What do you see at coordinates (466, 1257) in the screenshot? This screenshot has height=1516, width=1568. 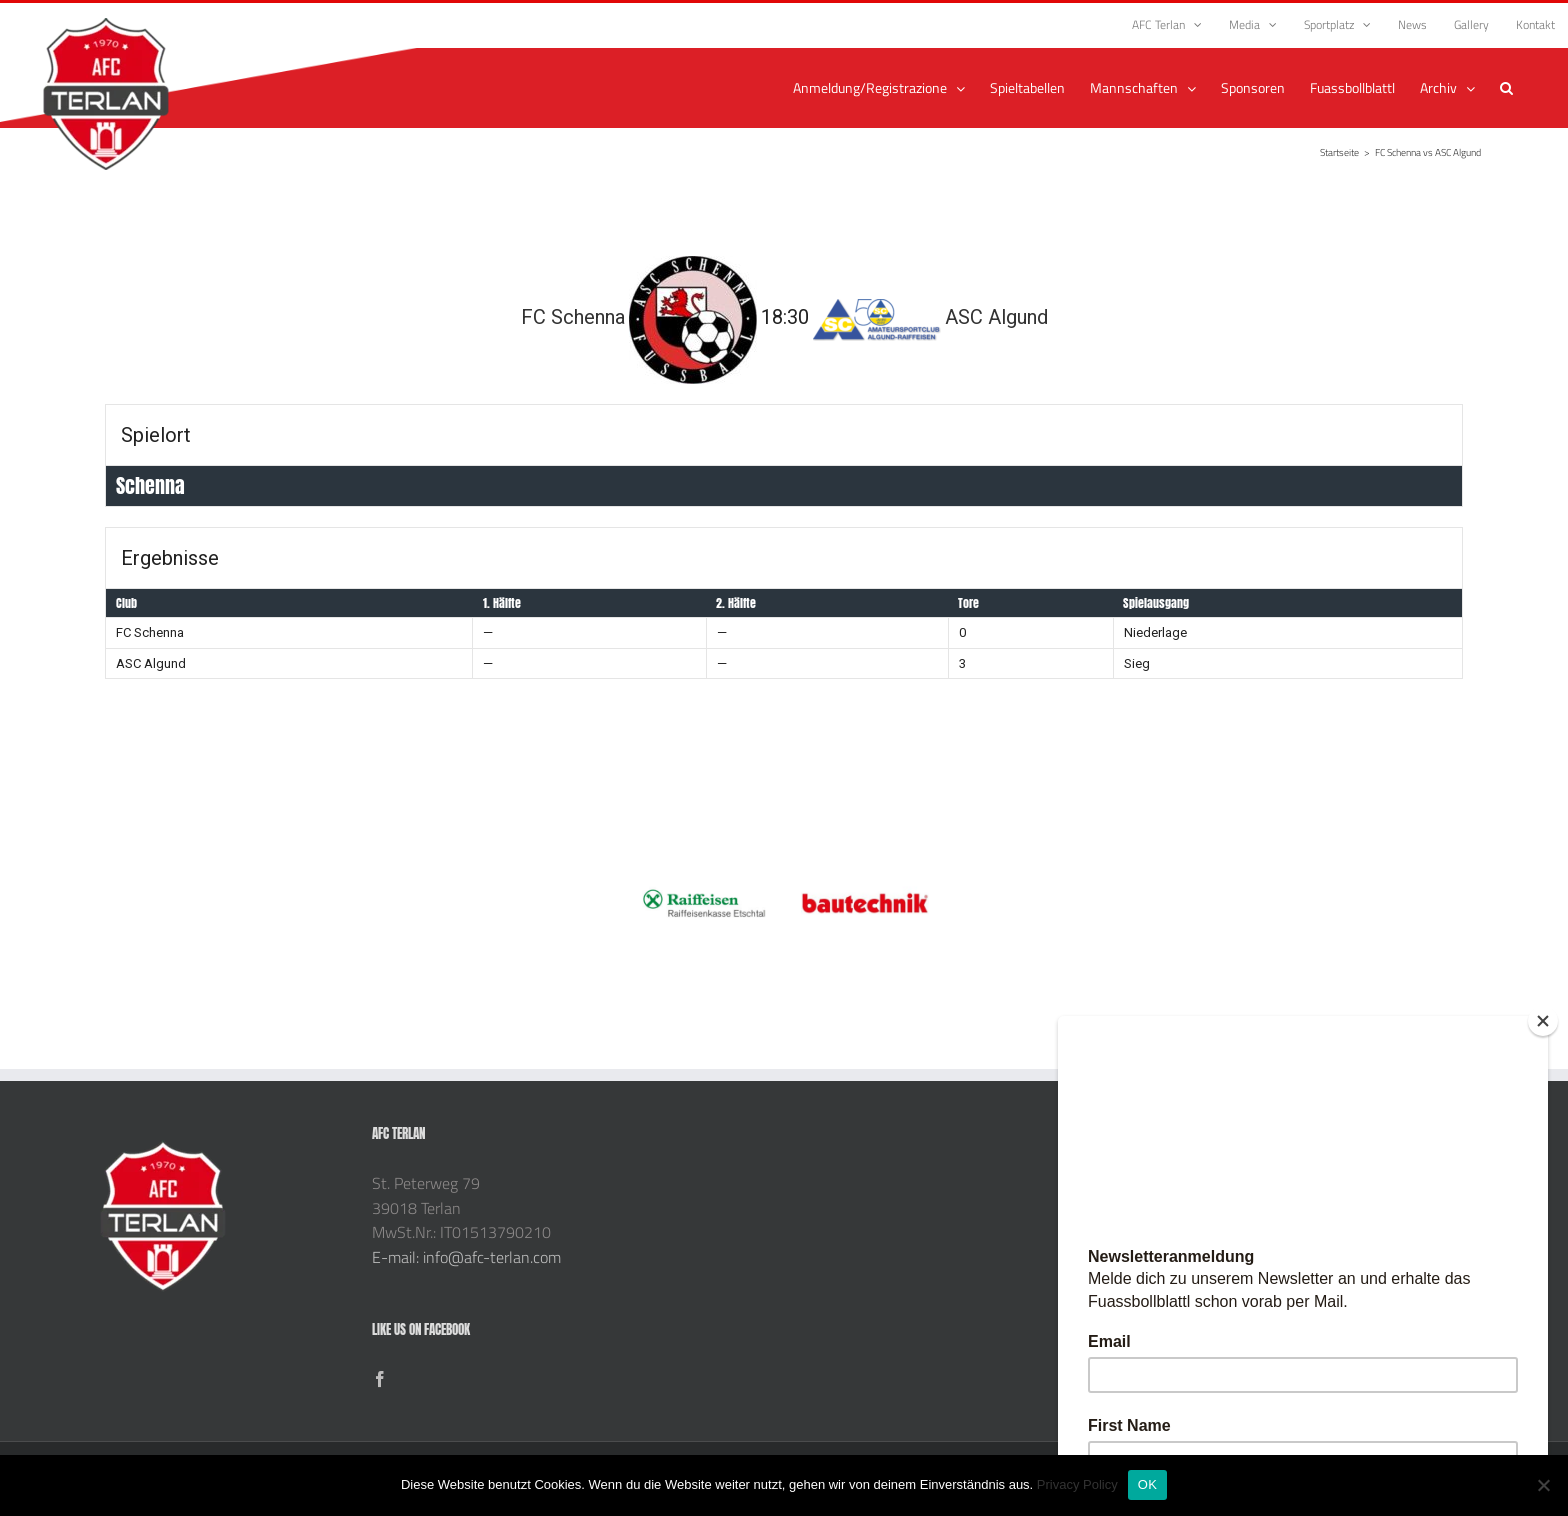 I see `E-mail: info@afc-terlan.com` at bounding box center [466, 1257].